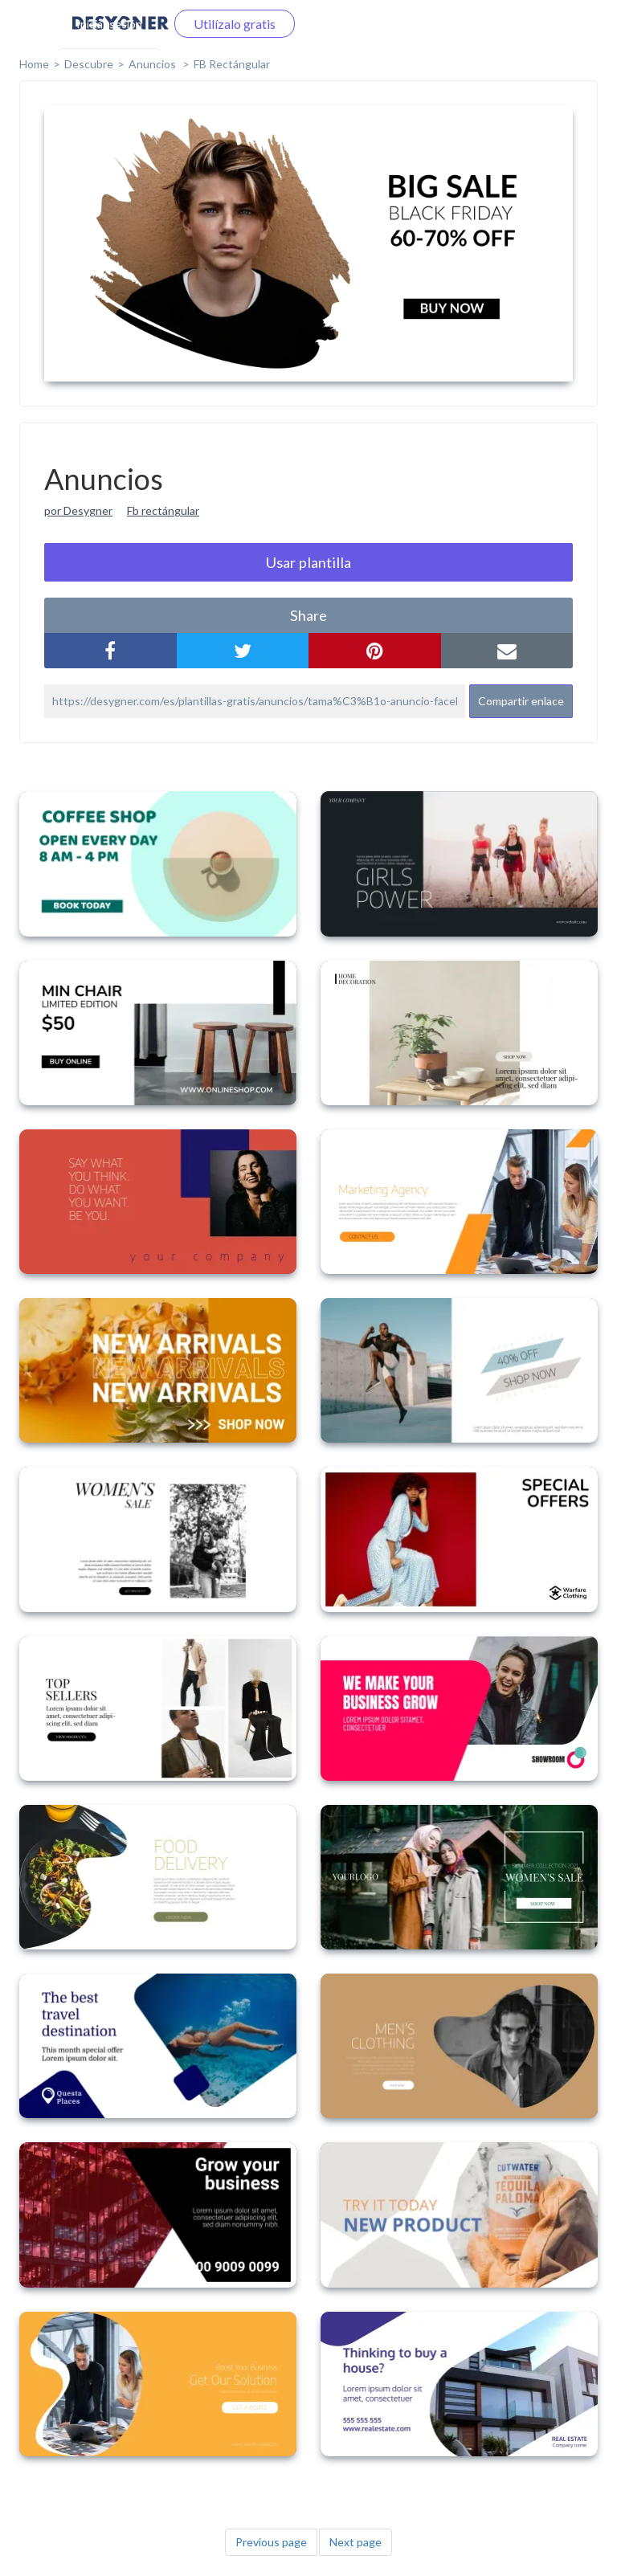 The image size is (617, 2576). Describe the element at coordinates (34, 64) in the screenshot. I see `home` at that location.